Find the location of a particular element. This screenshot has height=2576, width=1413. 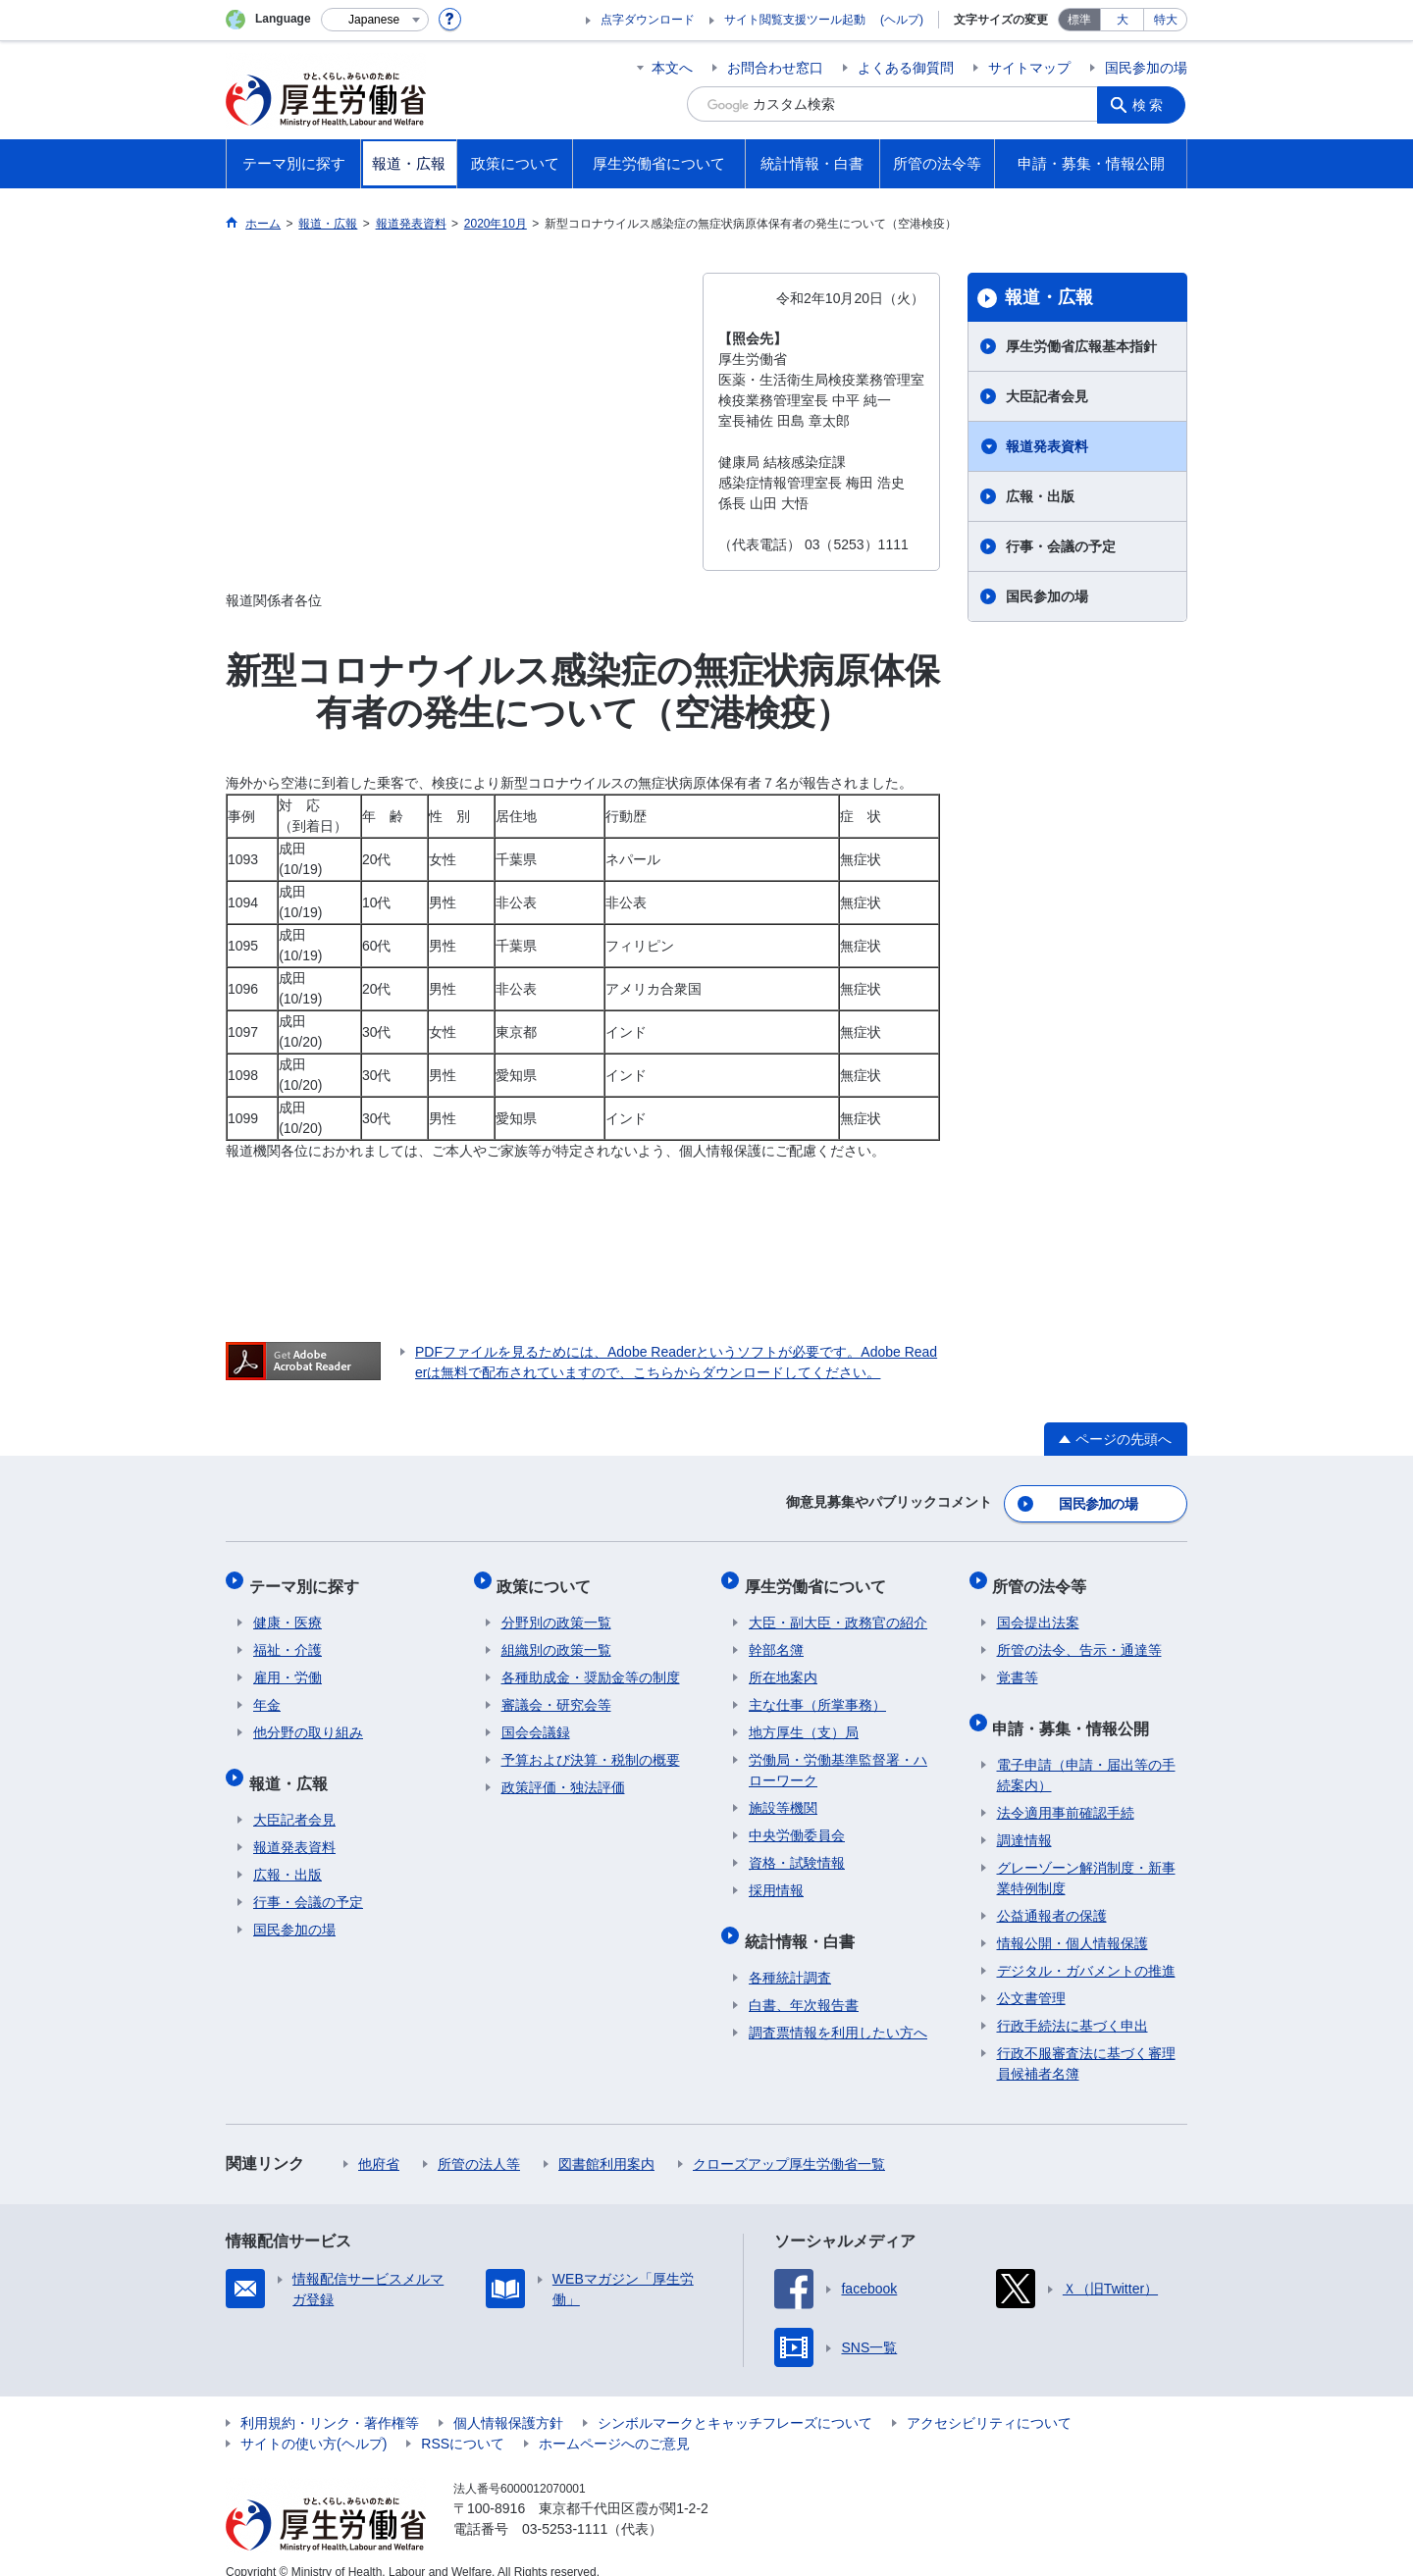

サイトマップ is located at coordinates (1029, 68).